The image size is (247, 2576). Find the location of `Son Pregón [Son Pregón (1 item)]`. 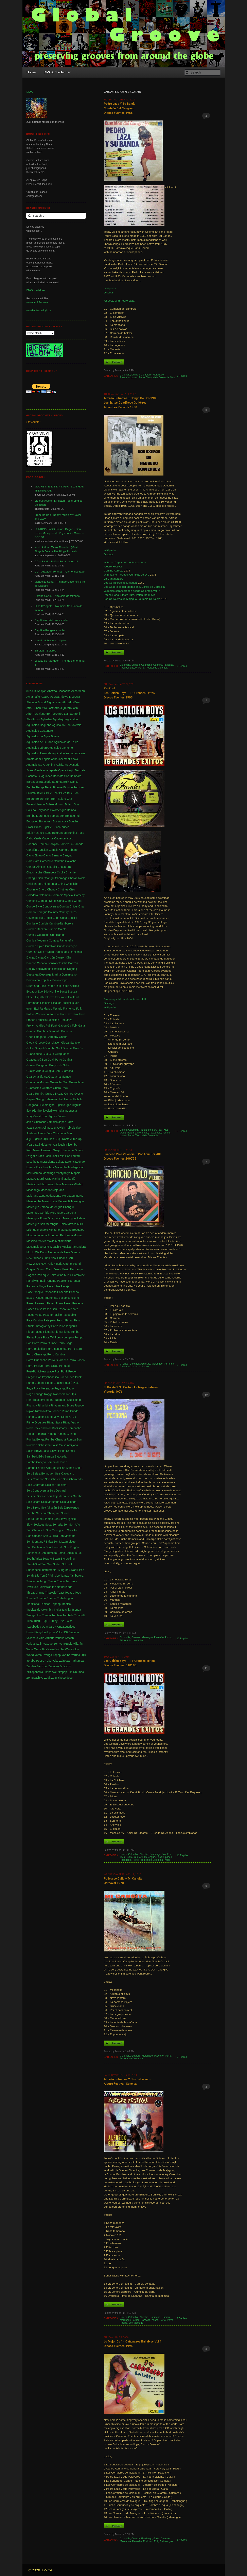

Son Pregón [Son Pregón (1 item)] is located at coordinates (71, 1547).